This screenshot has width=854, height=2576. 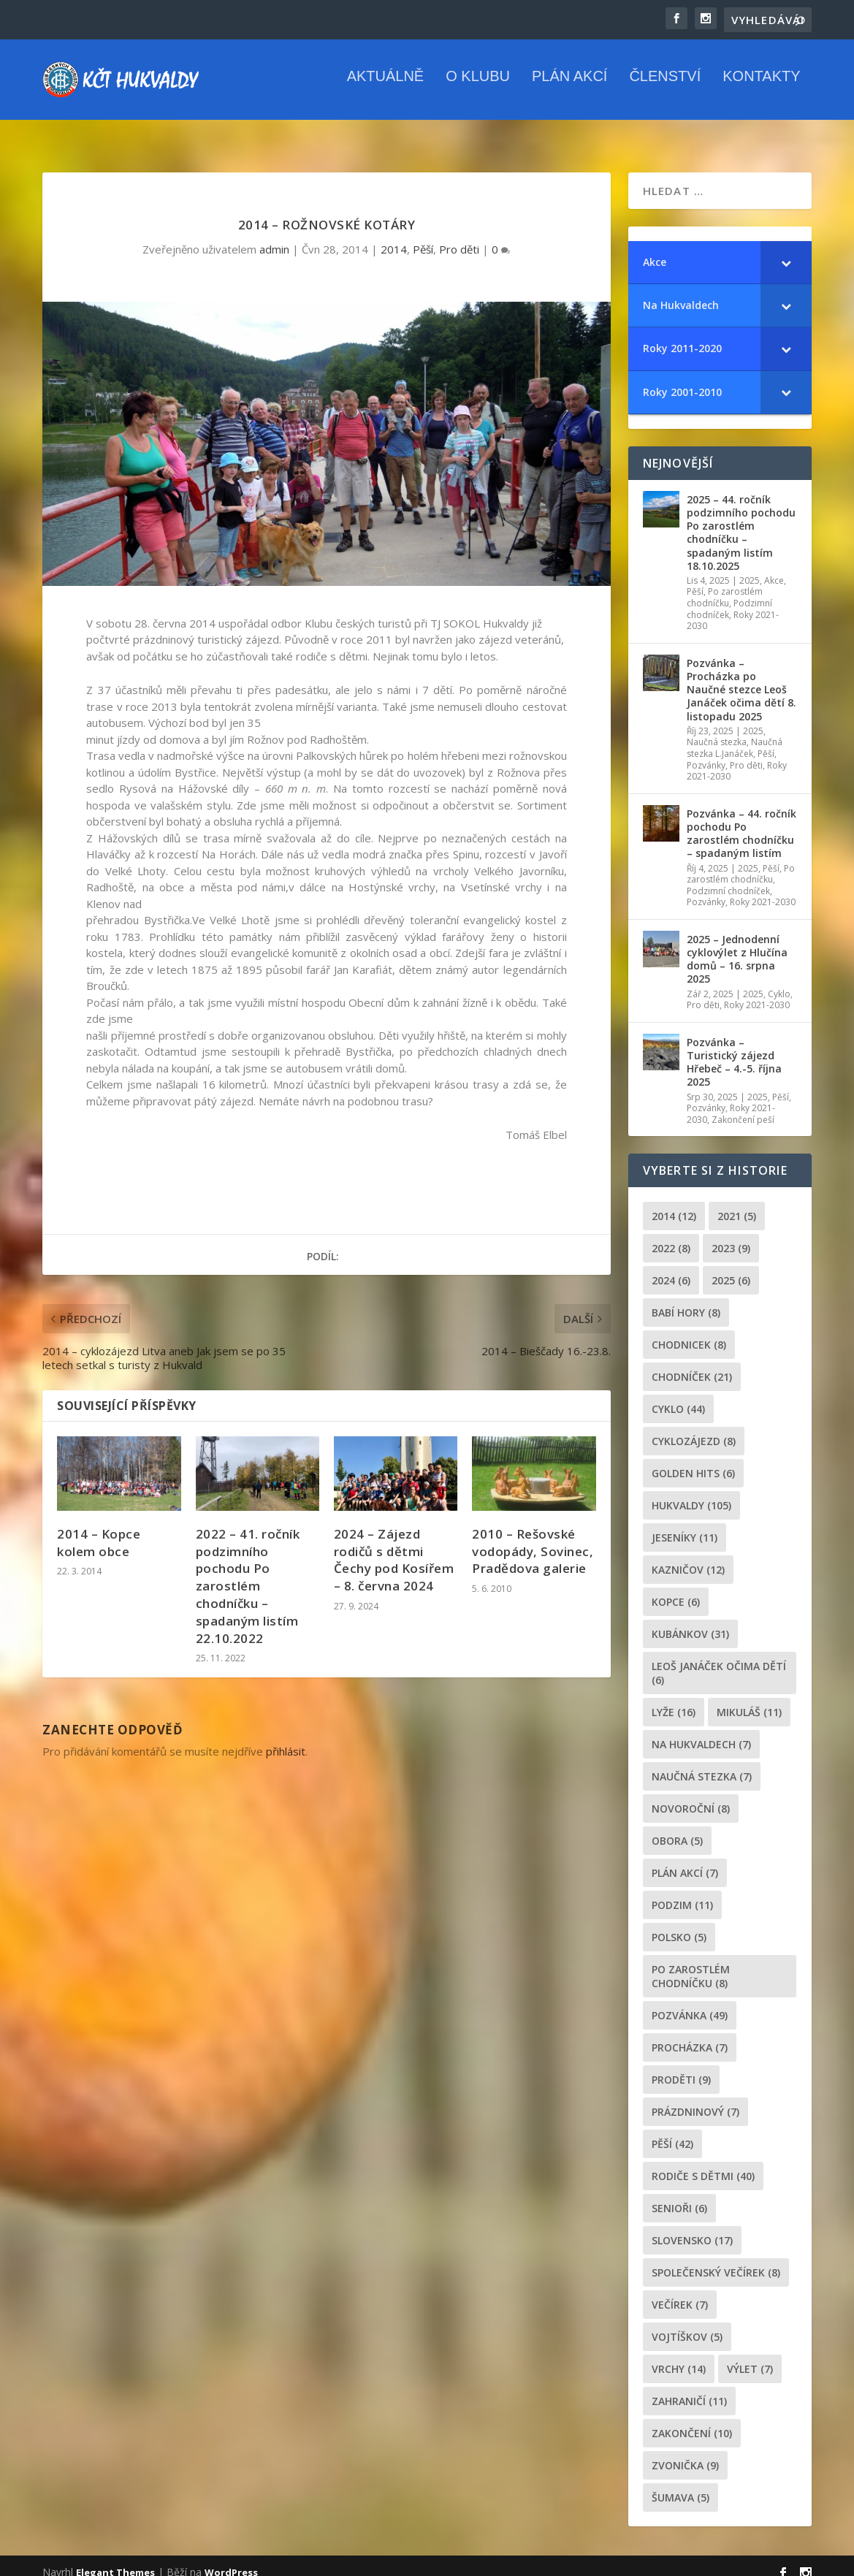 What do you see at coordinates (691, 1795) in the screenshot?
I see `novoroční [novoroční (8 položek)]` at bounding box center [691, 1795].